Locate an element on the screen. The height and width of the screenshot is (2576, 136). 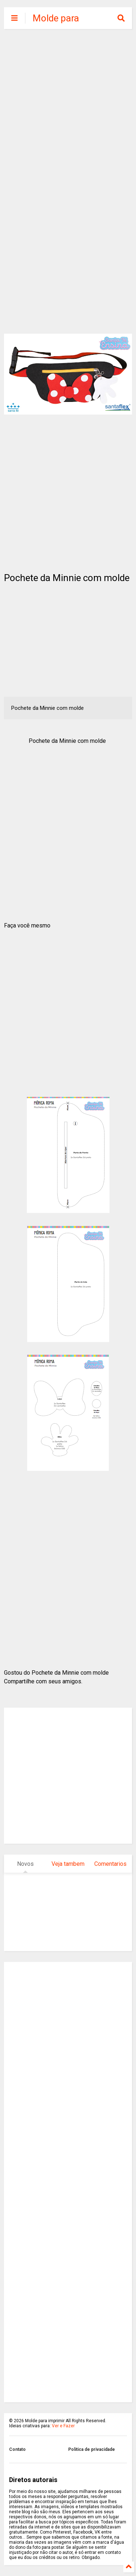
[Advertisement] is located at coordinates (68, 108).